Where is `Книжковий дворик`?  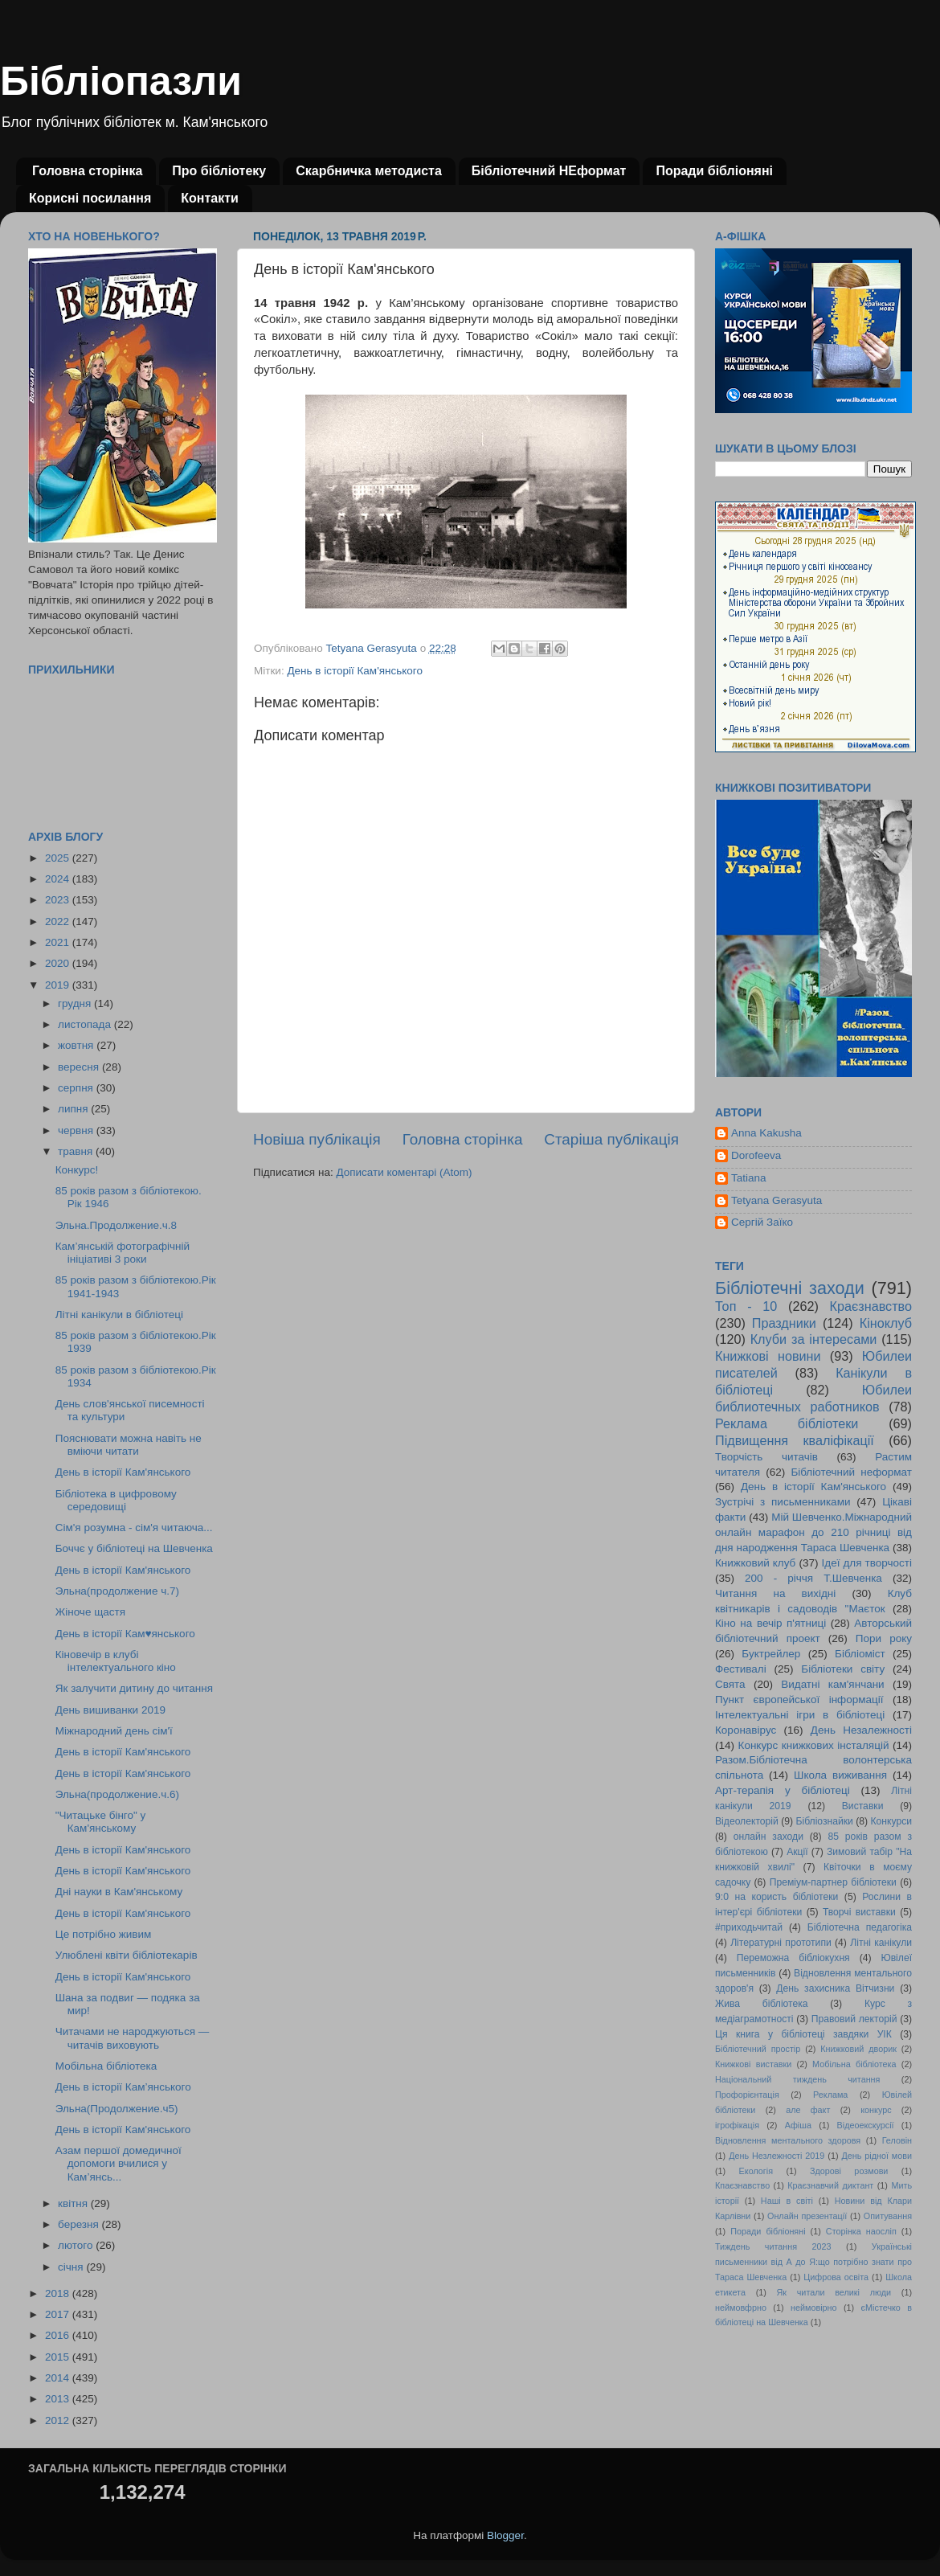 Книжковий дворик is located at coordinates (858, 2049).